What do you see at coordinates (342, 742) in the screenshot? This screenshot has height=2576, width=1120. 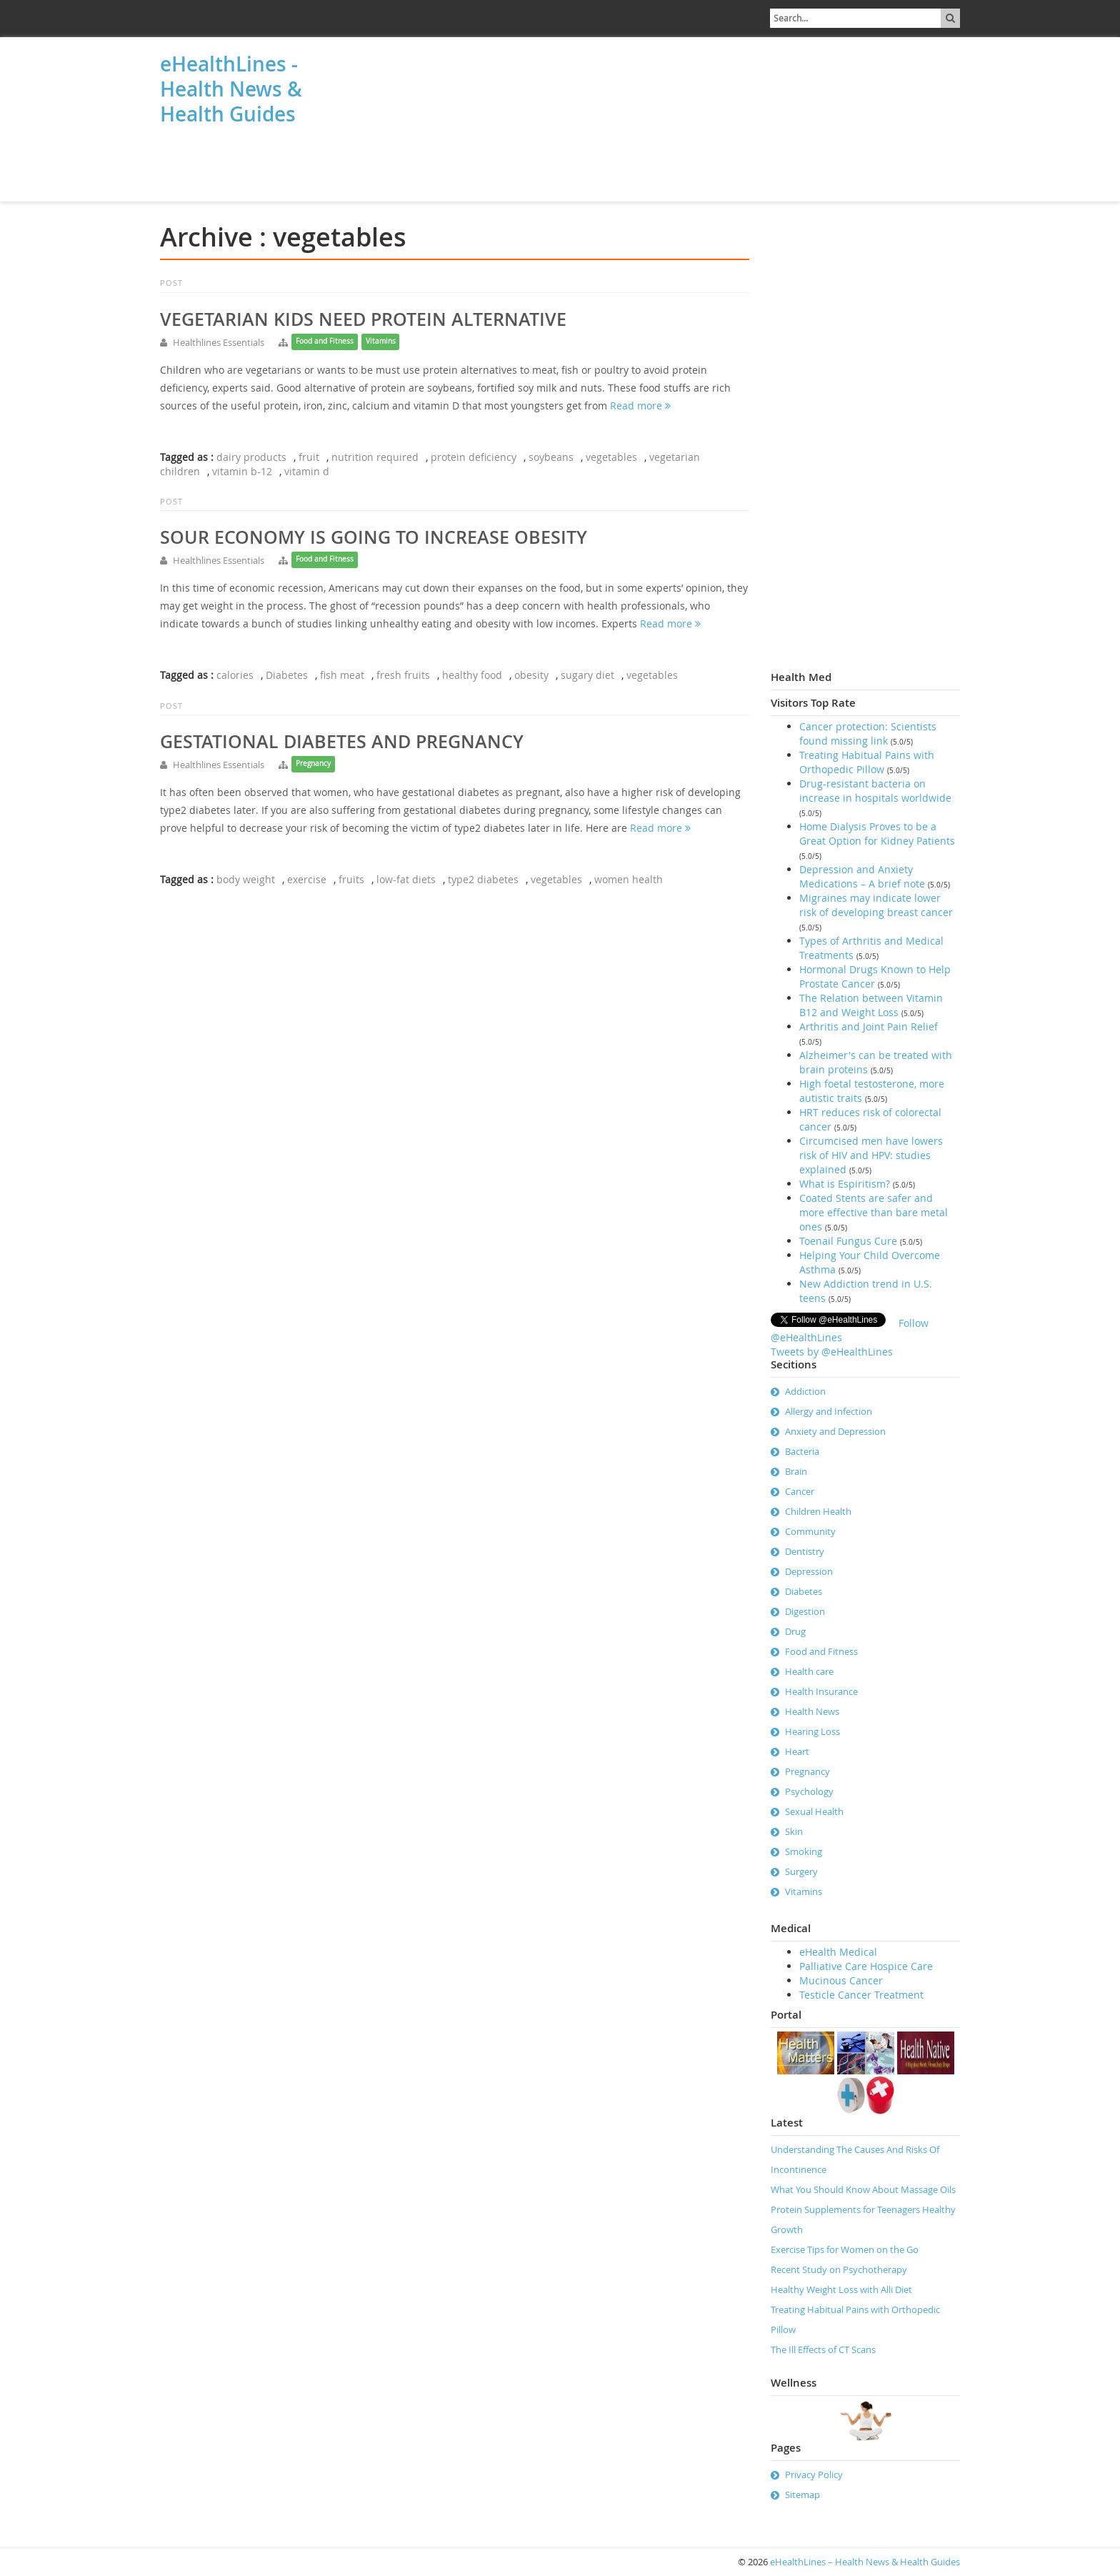 I see `Gestational diabetes and pregnancy` at bounding box center [342, 742].